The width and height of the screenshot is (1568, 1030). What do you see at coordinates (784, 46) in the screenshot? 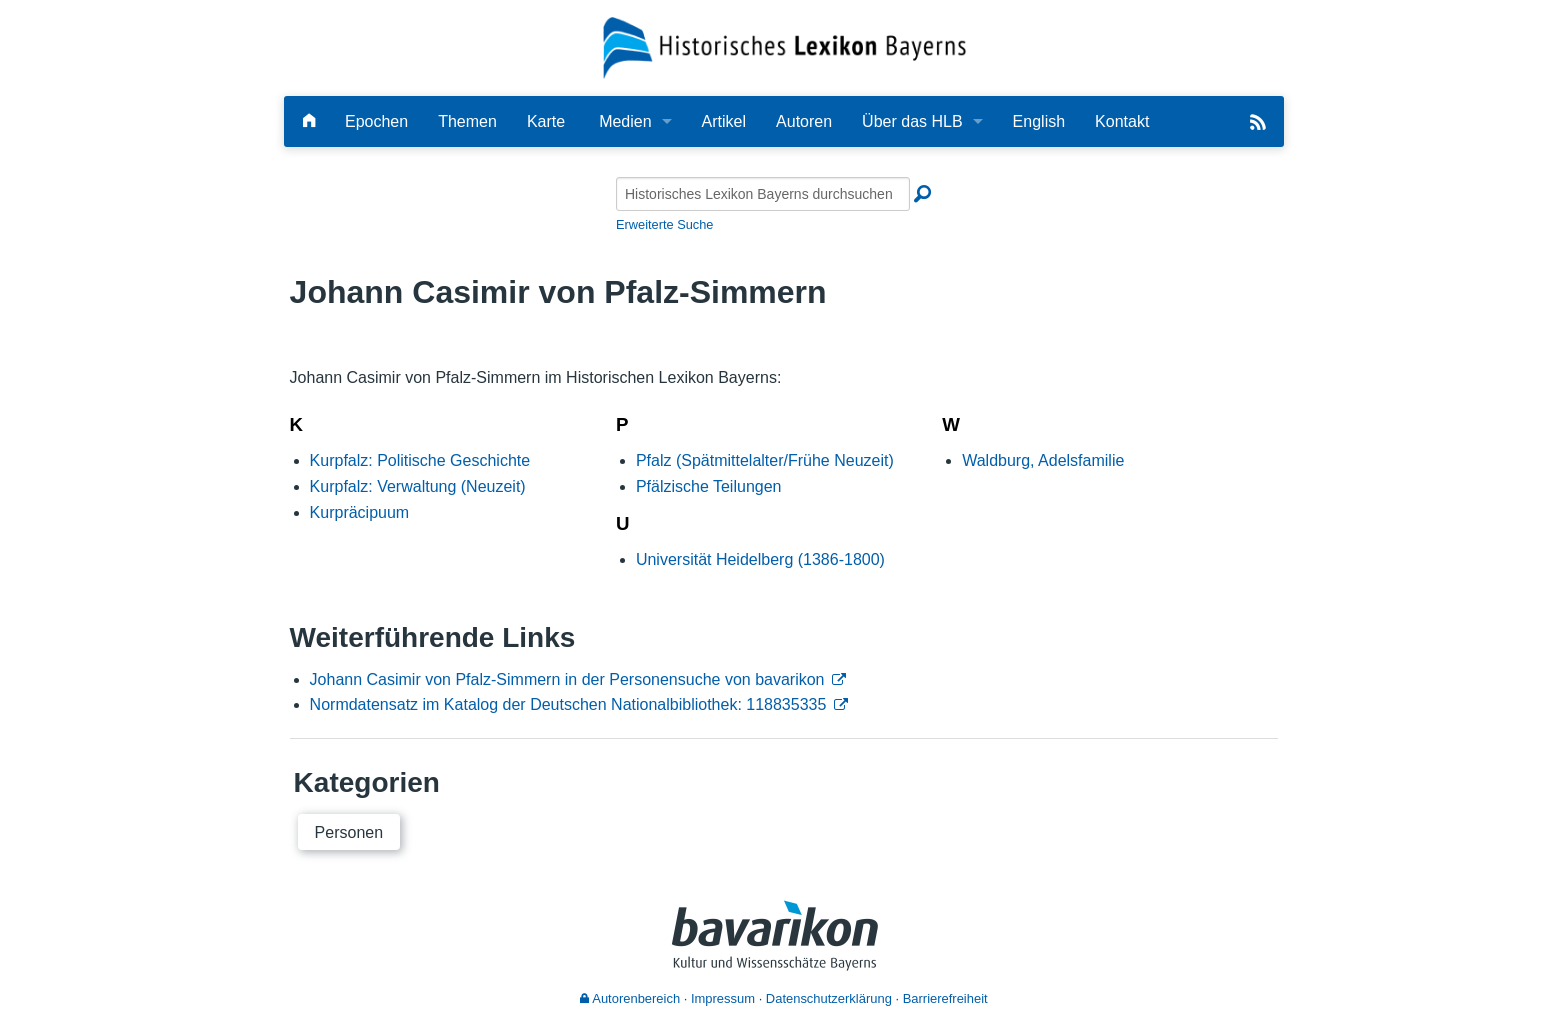
I see `[Startseite]` at bounding box center [784, 46].